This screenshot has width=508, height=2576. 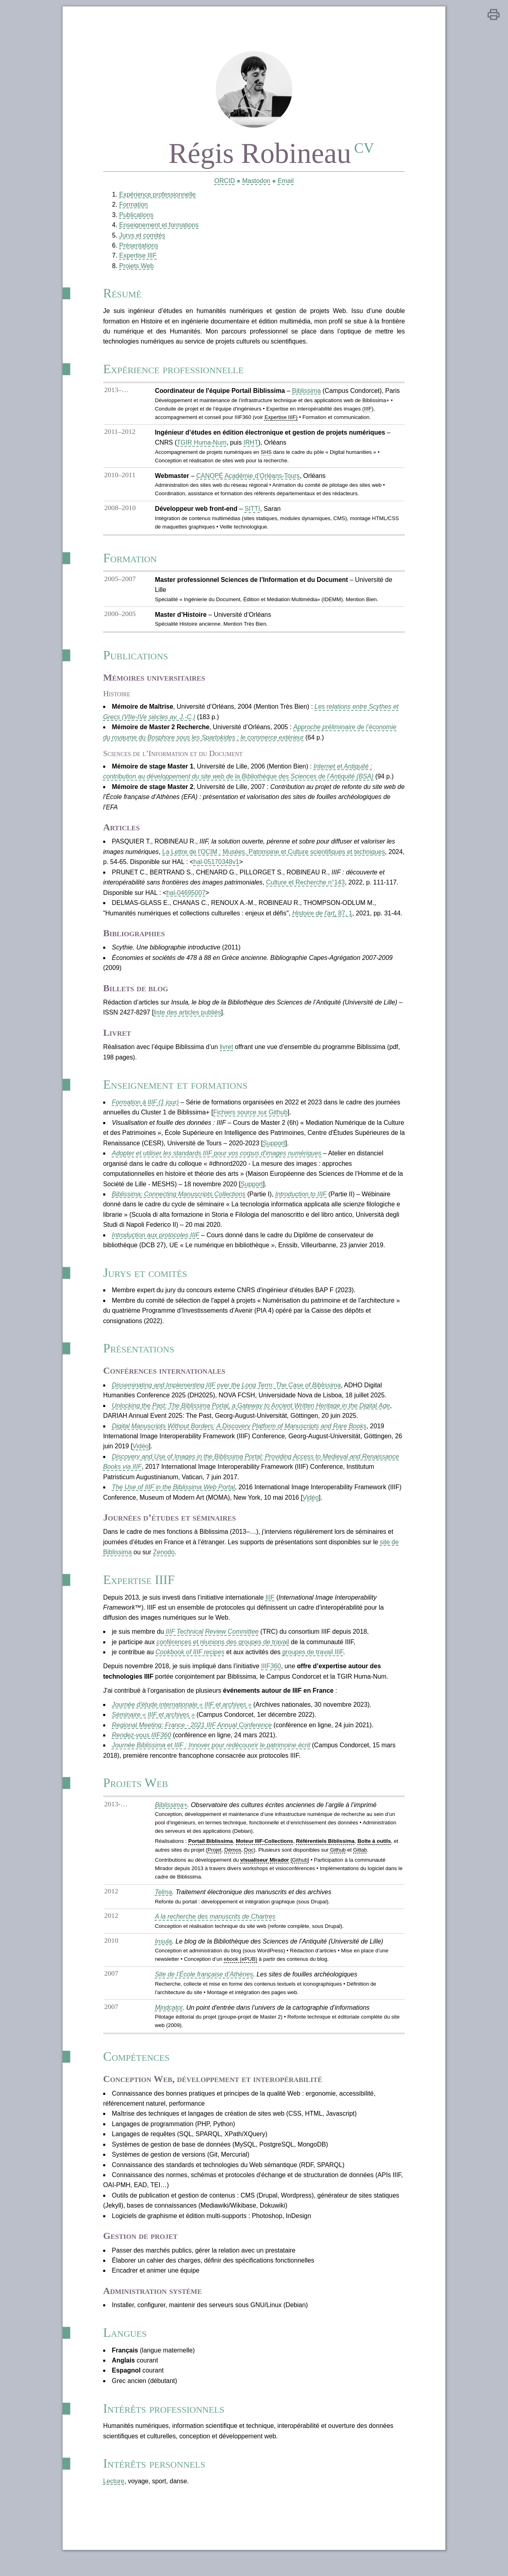 What do you see at coordinates (191, 1737) in the screenshot?
I see `Regional Meeting: France - 2021 IIIF Annual Conference` at bounding box center [191, 1737].